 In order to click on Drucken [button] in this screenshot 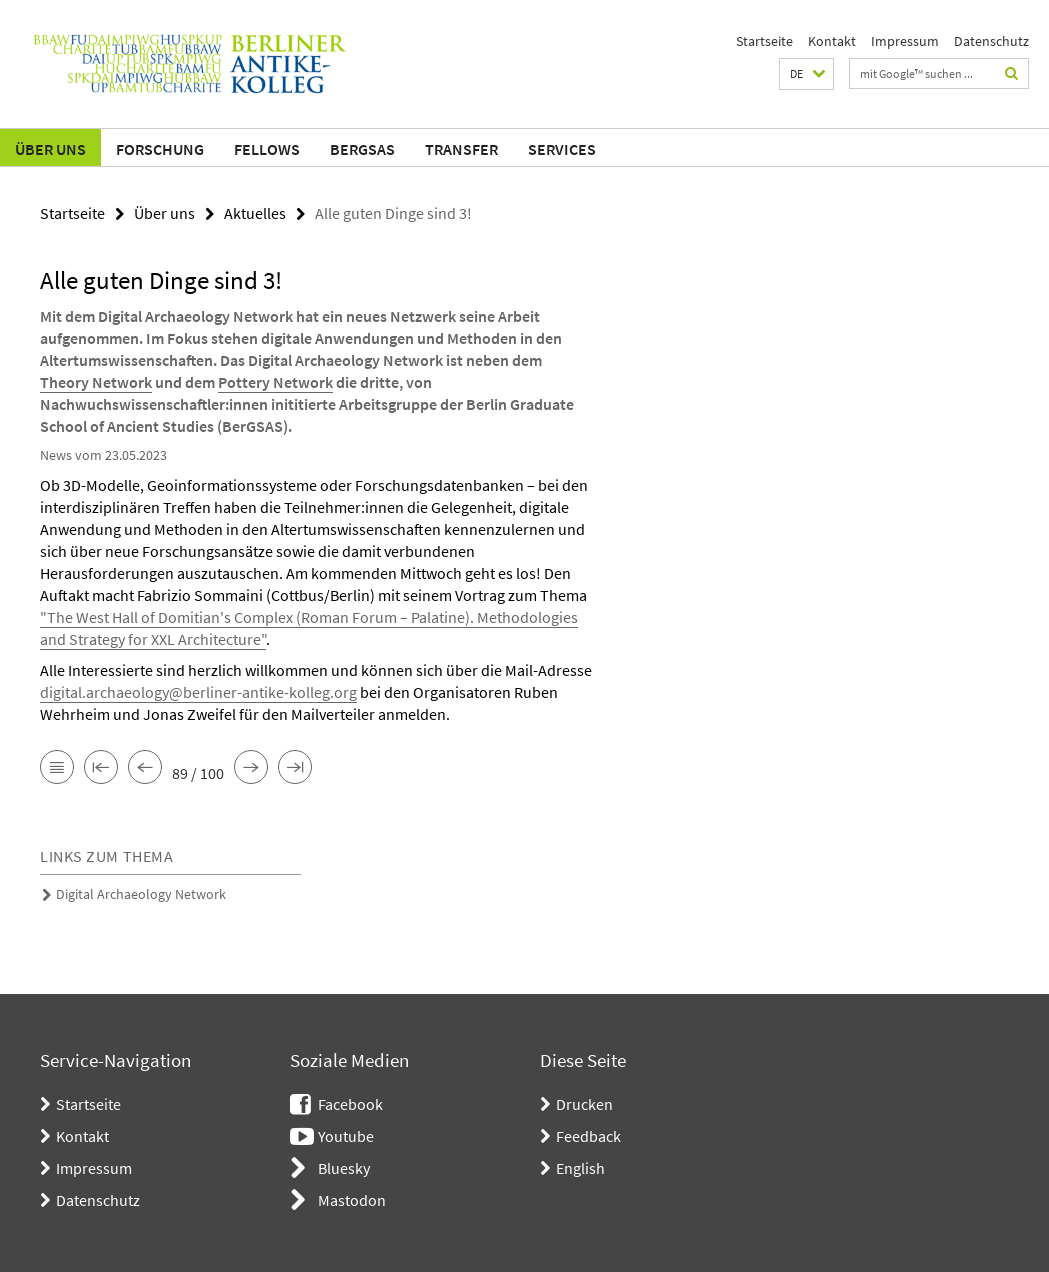, I will do `click(584, 1104)`.